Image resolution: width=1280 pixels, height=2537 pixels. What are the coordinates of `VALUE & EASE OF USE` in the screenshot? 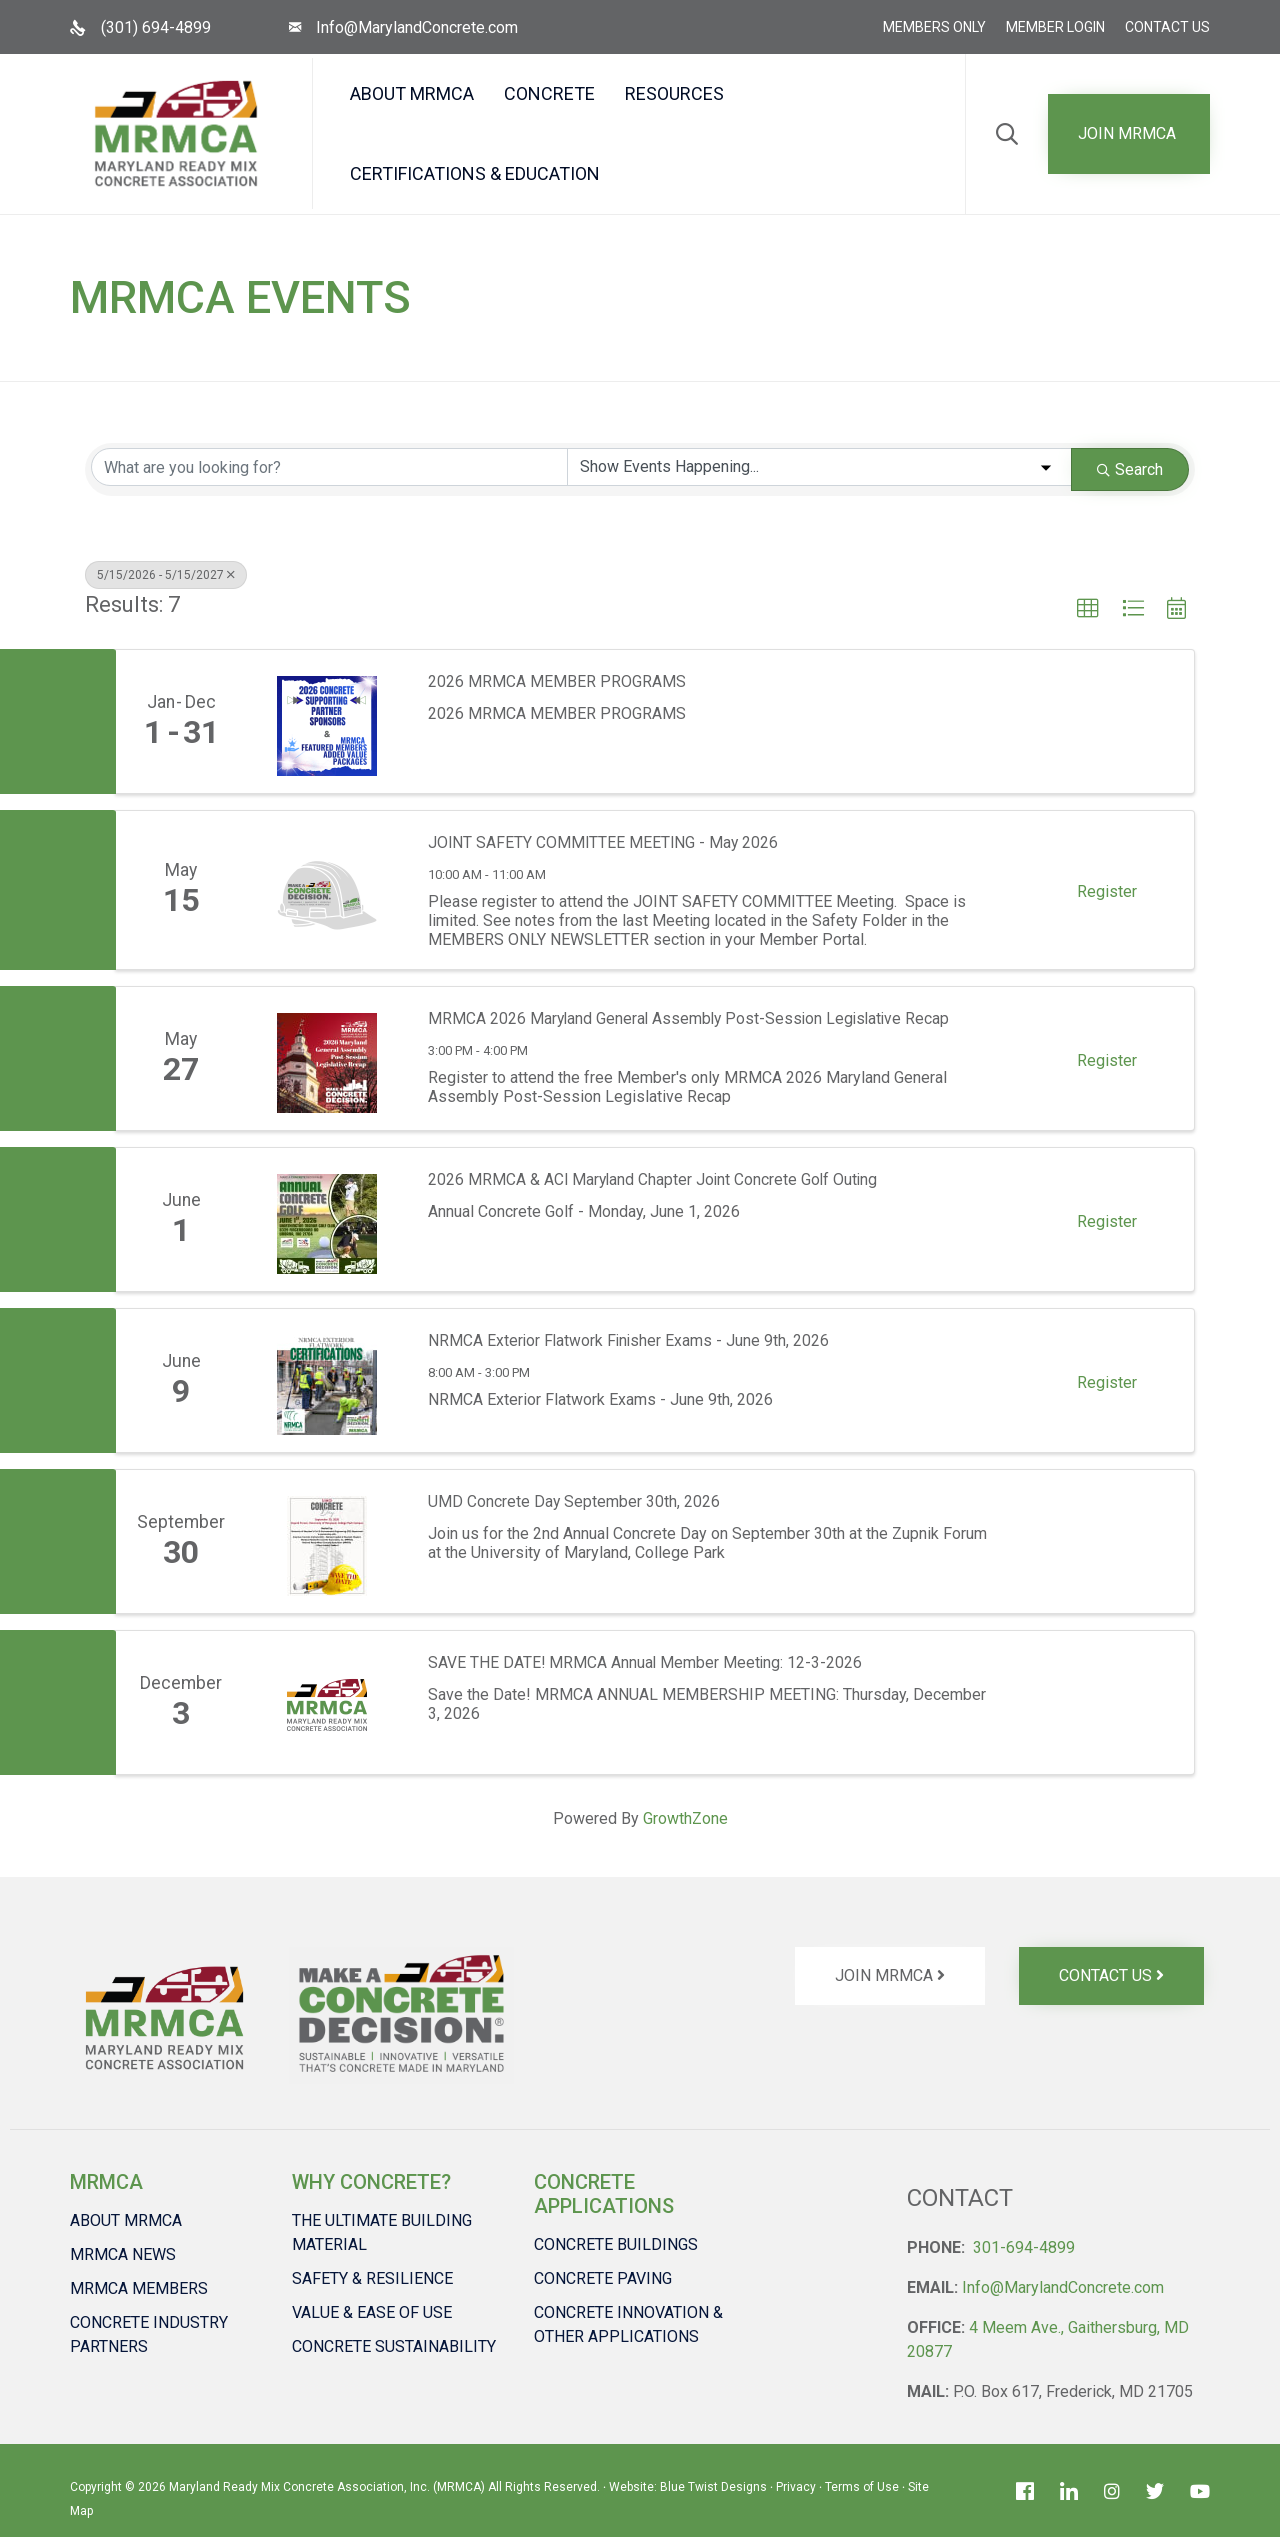 It's located at (372, 2312).